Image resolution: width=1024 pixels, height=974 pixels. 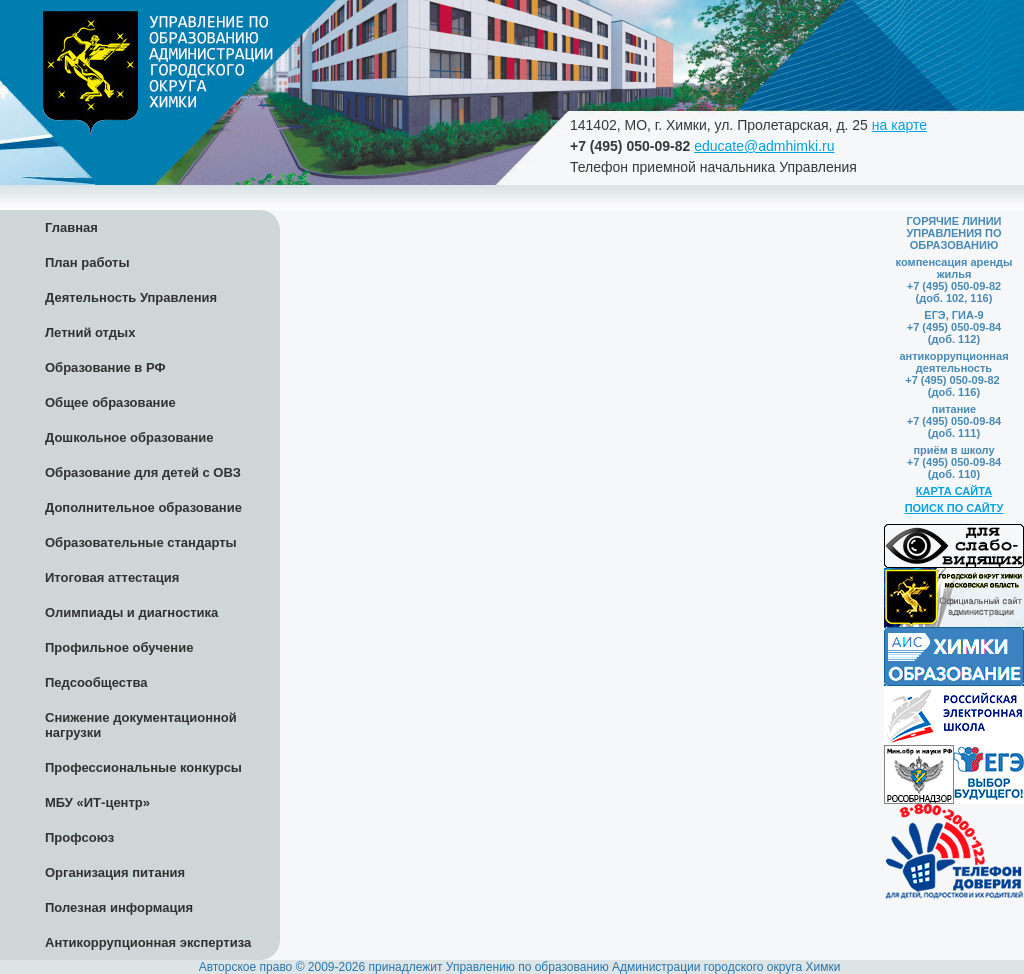 What do you see at coordinates (764, 146) in the screenshot?
I see `educate@admhimki.ru` at bounding box center [764, 146].